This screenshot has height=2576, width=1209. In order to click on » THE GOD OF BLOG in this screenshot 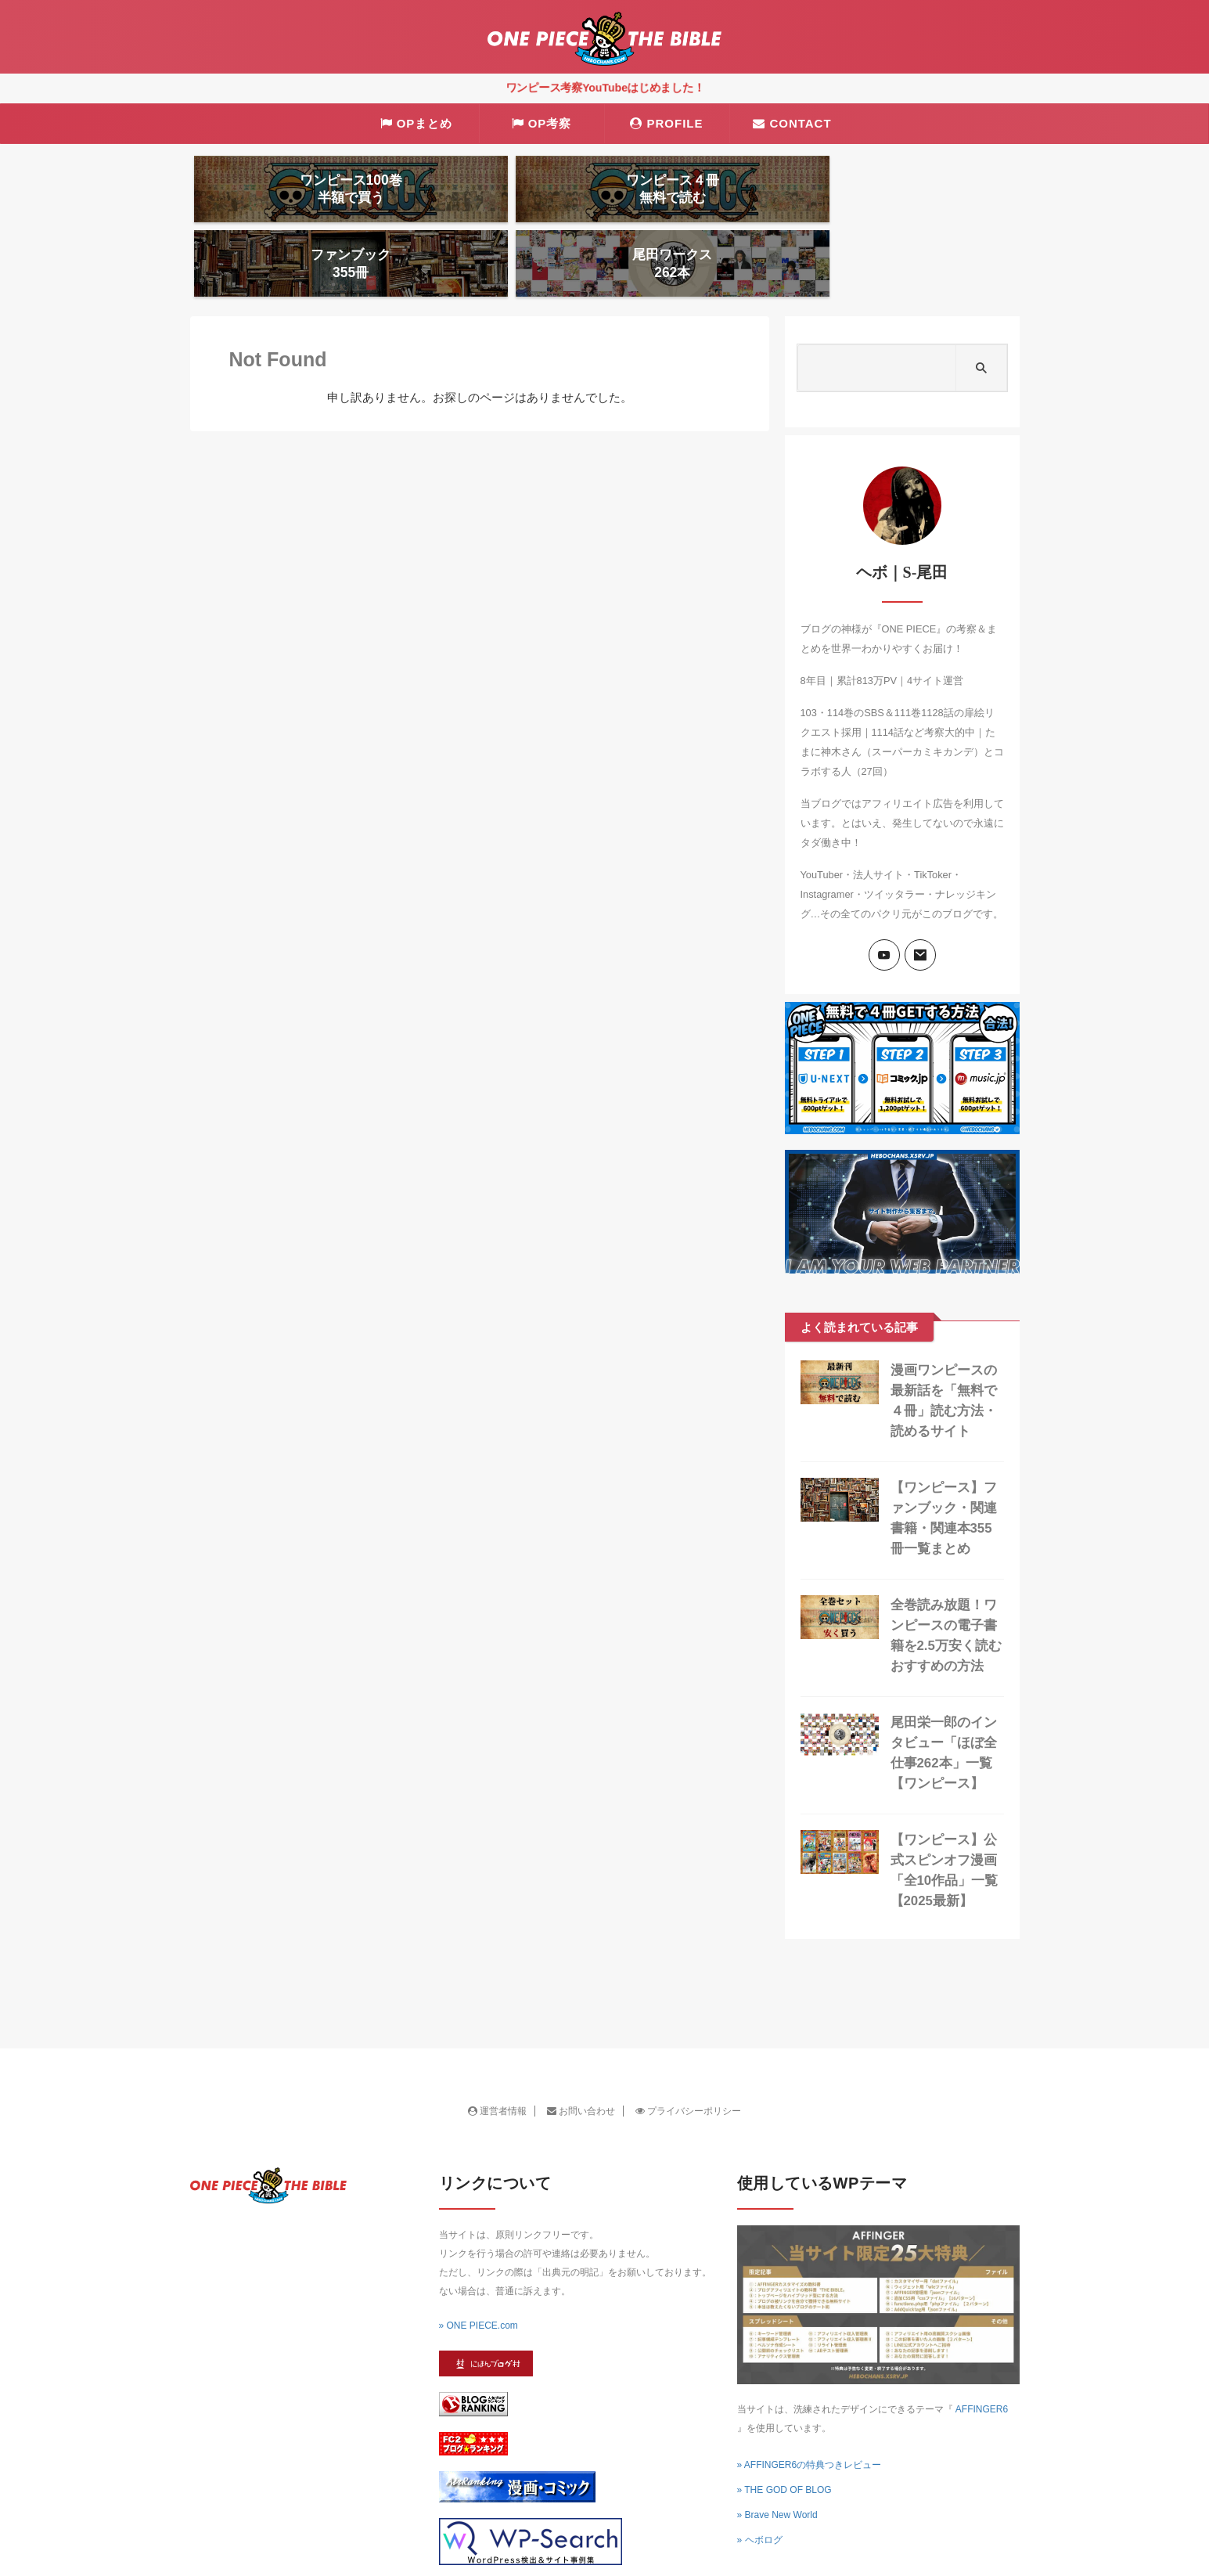, I will do `click(784, 2426)`.